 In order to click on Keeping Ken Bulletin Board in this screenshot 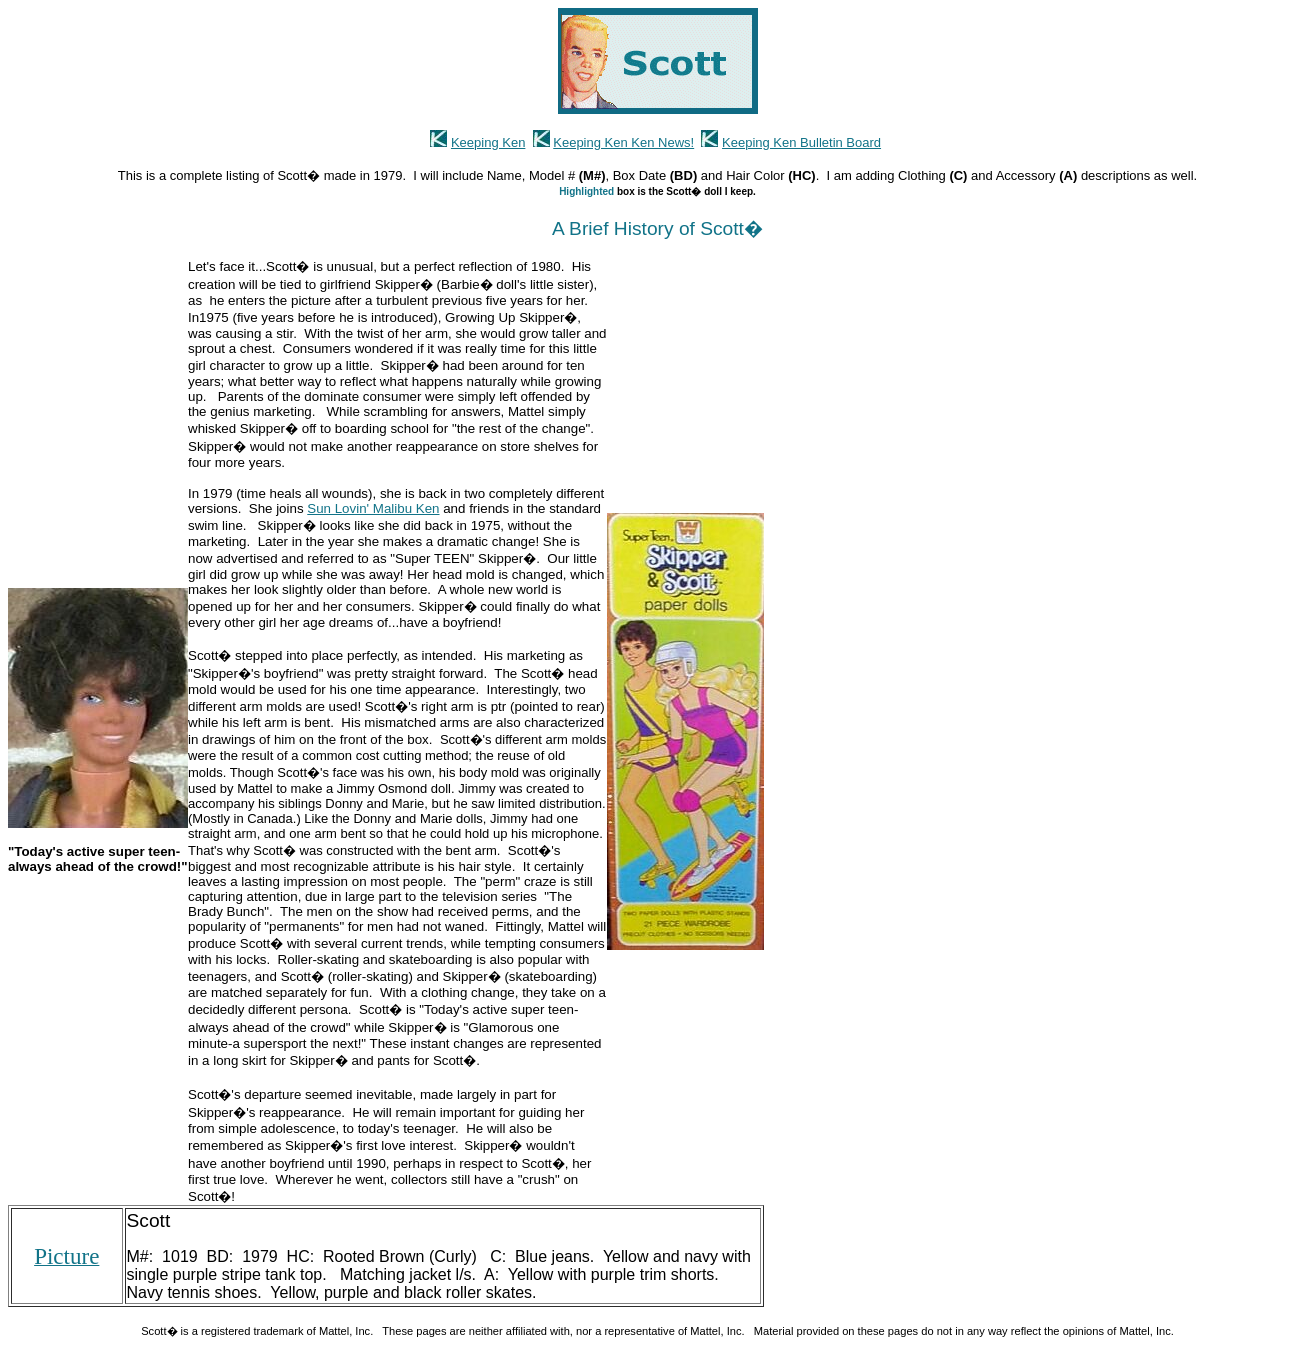, I will do `click(801, 142)`.